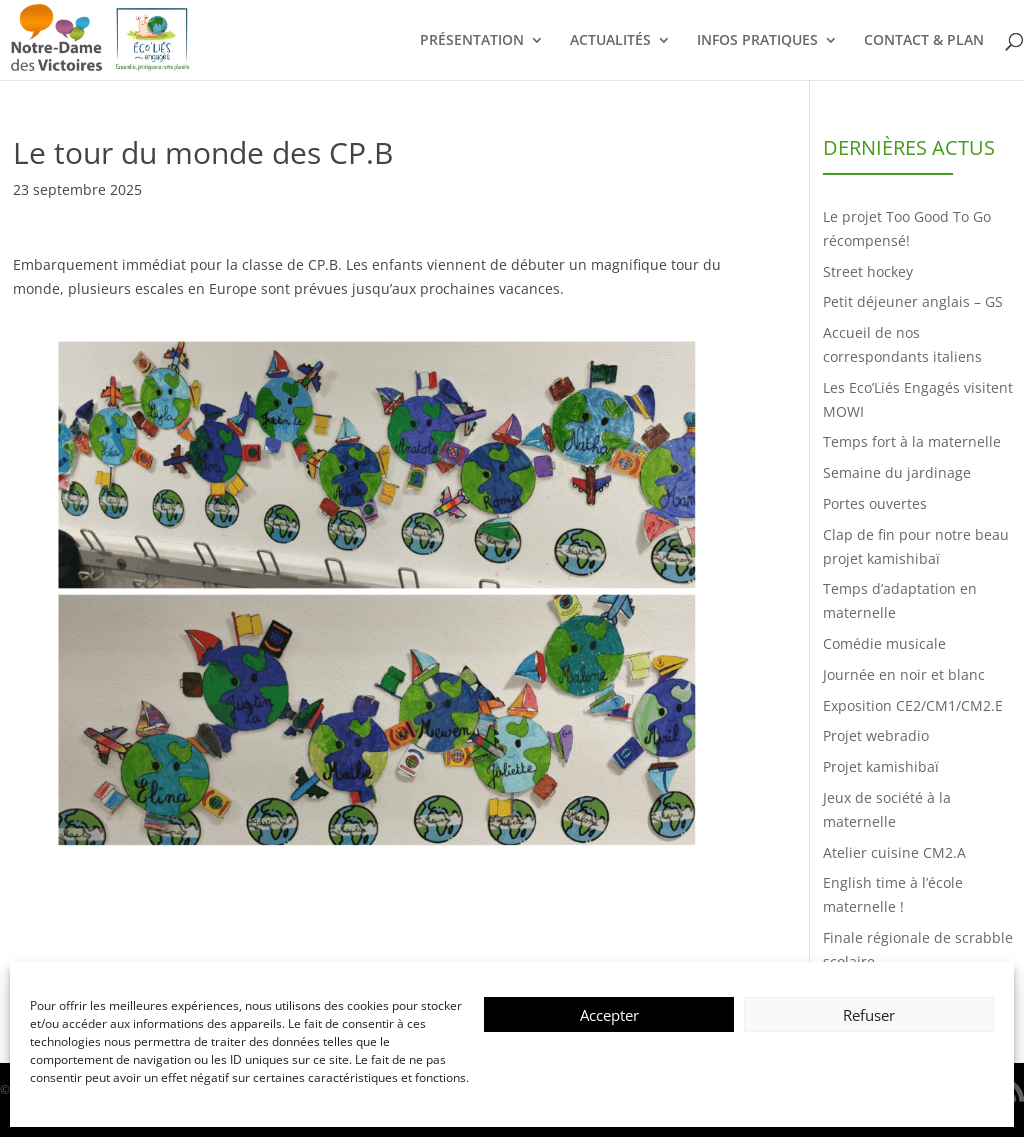 The height and width of the screenshot is (1137, 1024). I want to click on Journée en noir et blanc, so click(904, 674).